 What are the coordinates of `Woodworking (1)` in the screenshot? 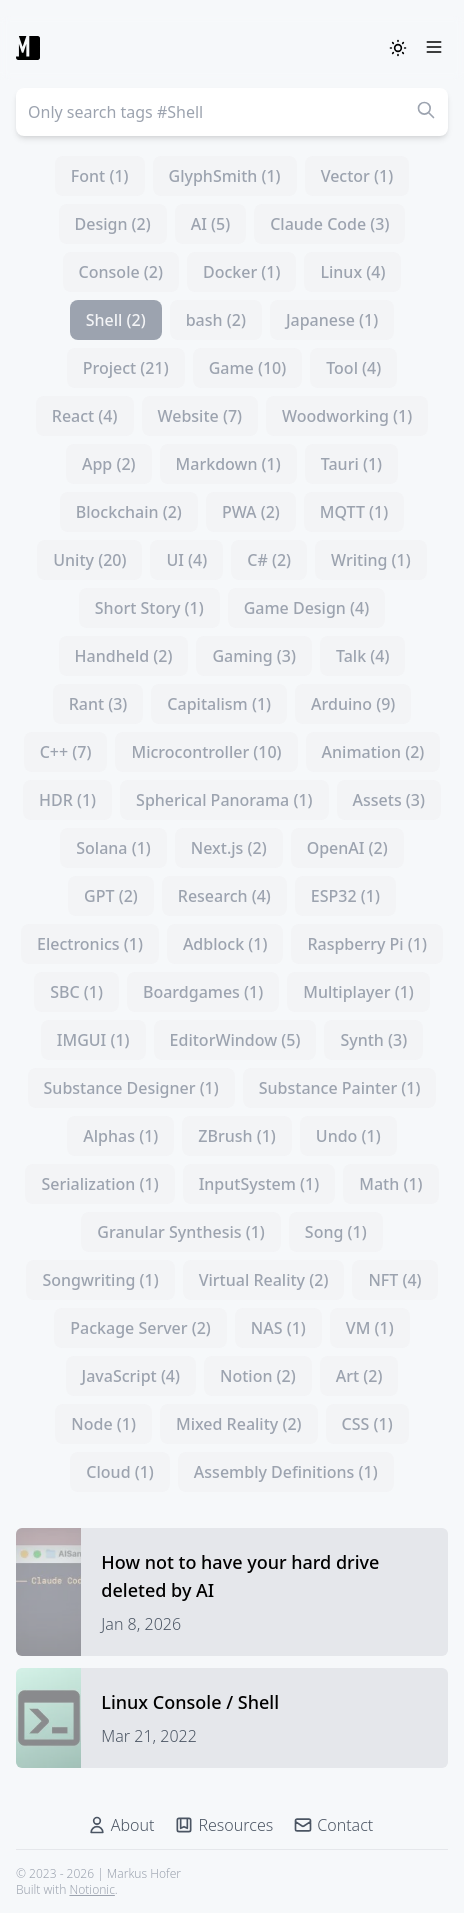 It's located at (347, 416).